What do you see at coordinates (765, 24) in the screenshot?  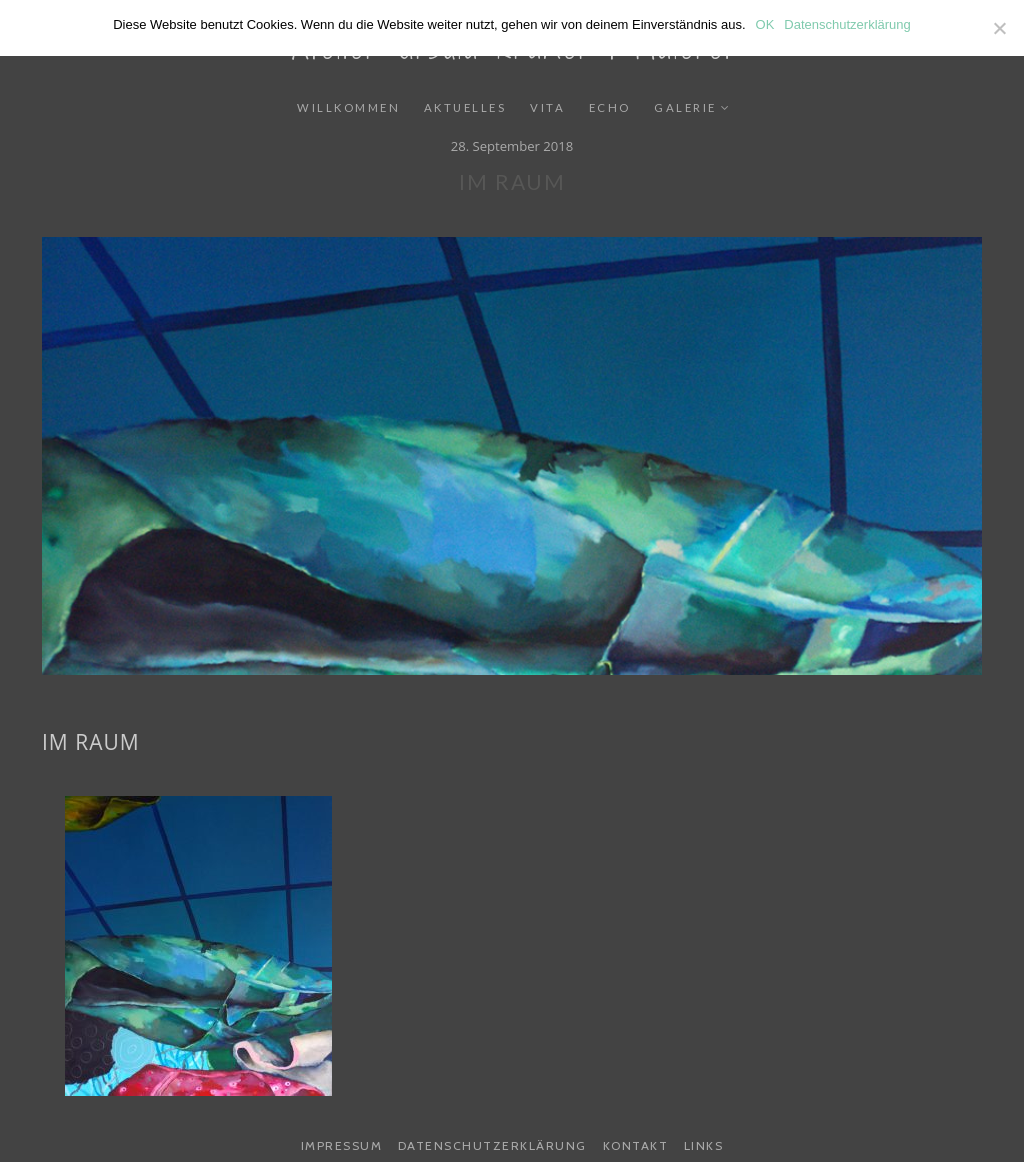 I see `OK` at bounding box center [765, 24].